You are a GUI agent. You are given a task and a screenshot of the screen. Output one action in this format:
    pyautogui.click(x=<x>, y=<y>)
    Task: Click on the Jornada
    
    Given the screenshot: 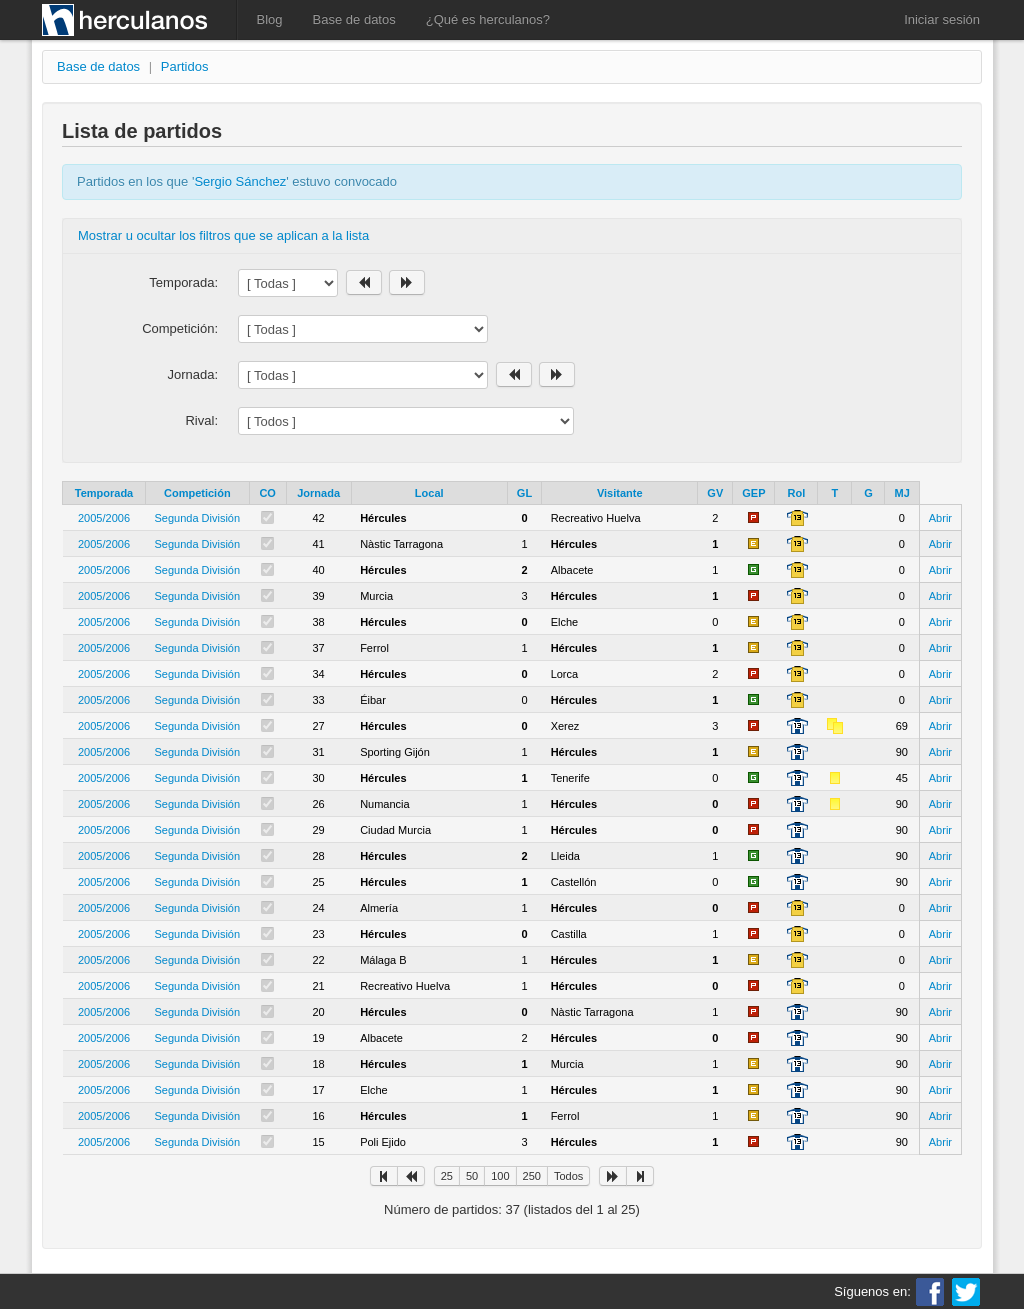 What is the action you would take?
    pyautogui.click(x=318, y=493)
    